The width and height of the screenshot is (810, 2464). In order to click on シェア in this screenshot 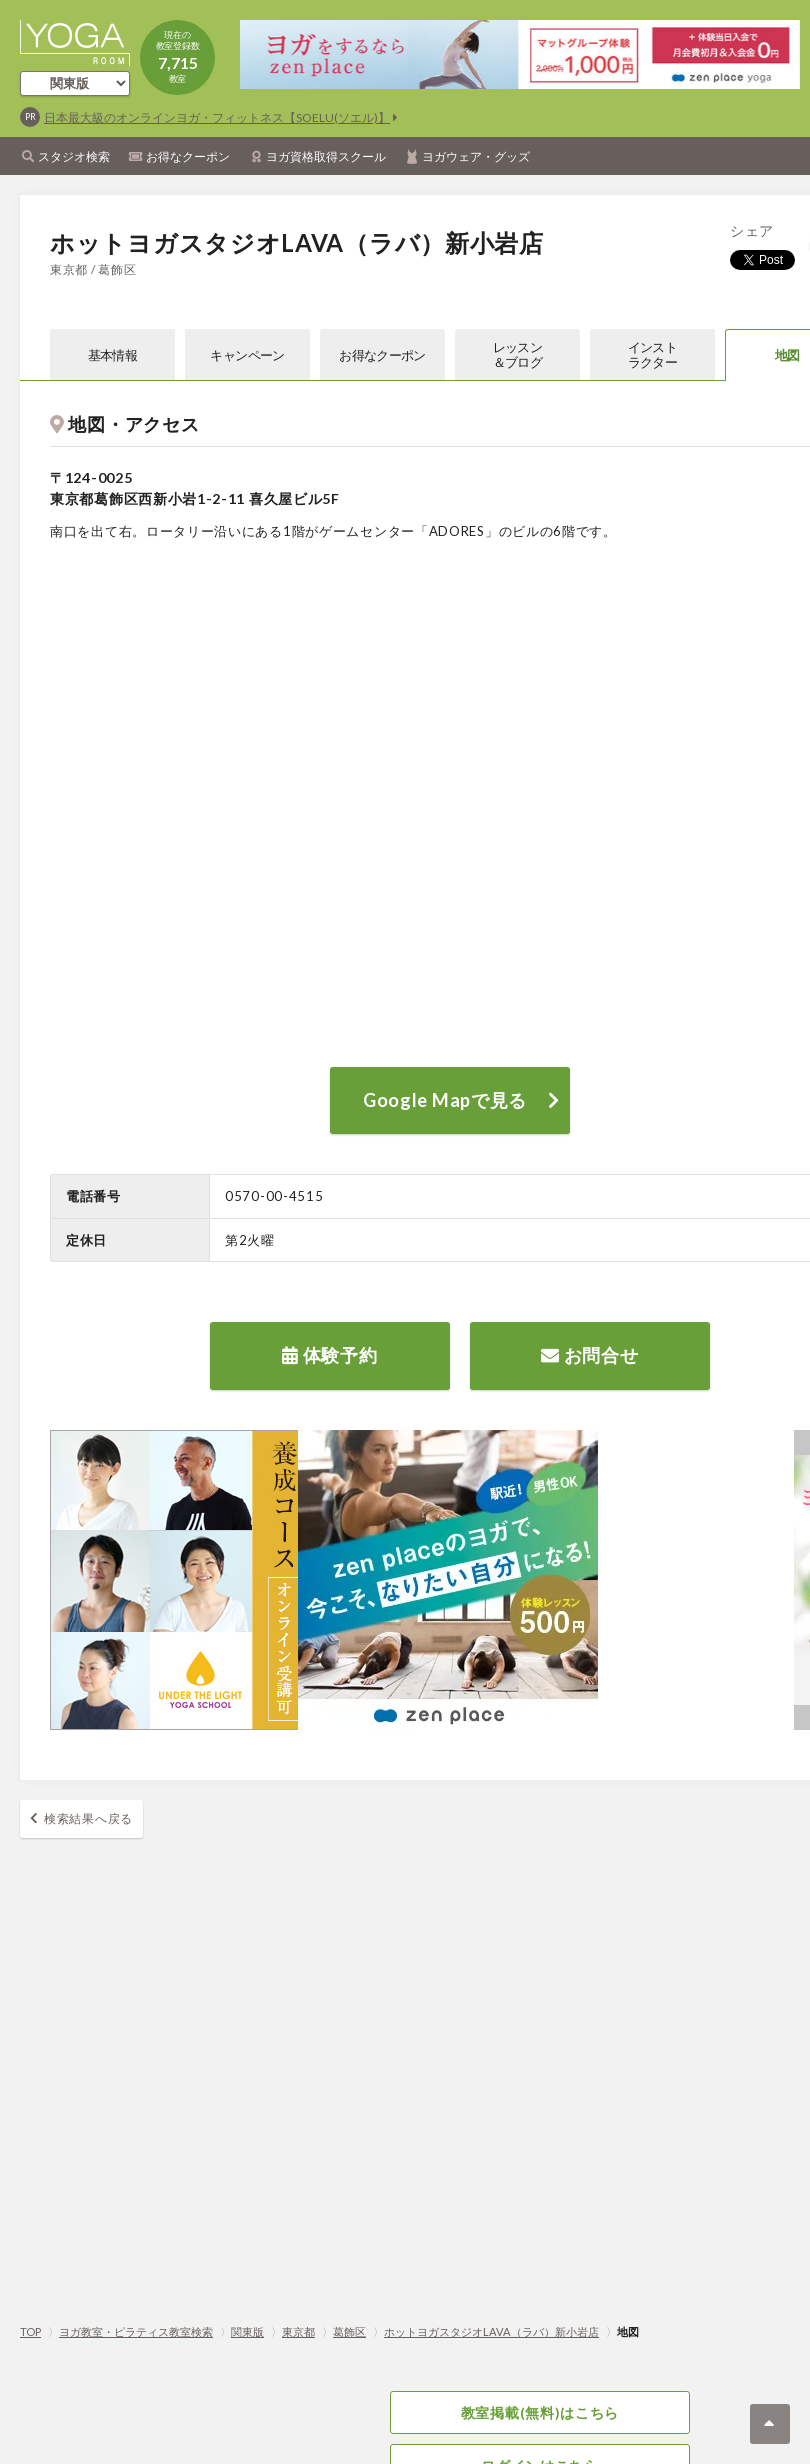, I will do `click(752, 230)`.